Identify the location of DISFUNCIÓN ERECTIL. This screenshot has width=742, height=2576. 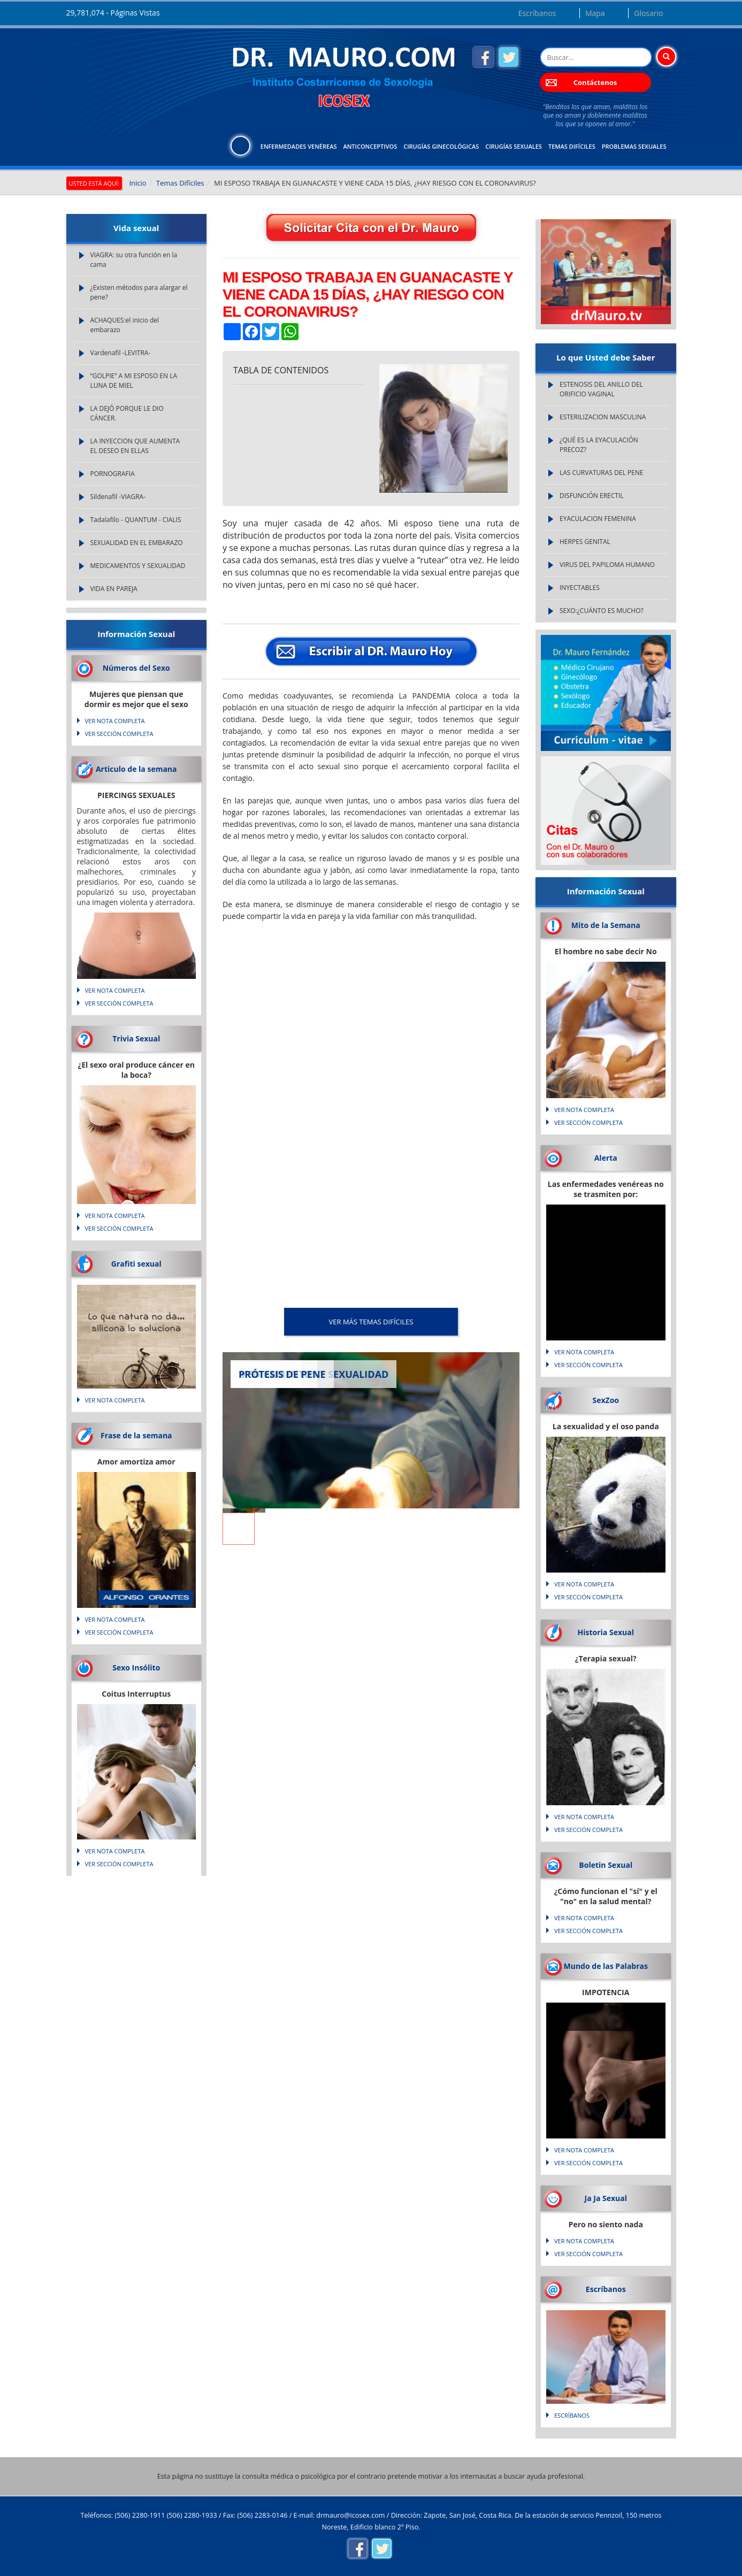
(592, 495).